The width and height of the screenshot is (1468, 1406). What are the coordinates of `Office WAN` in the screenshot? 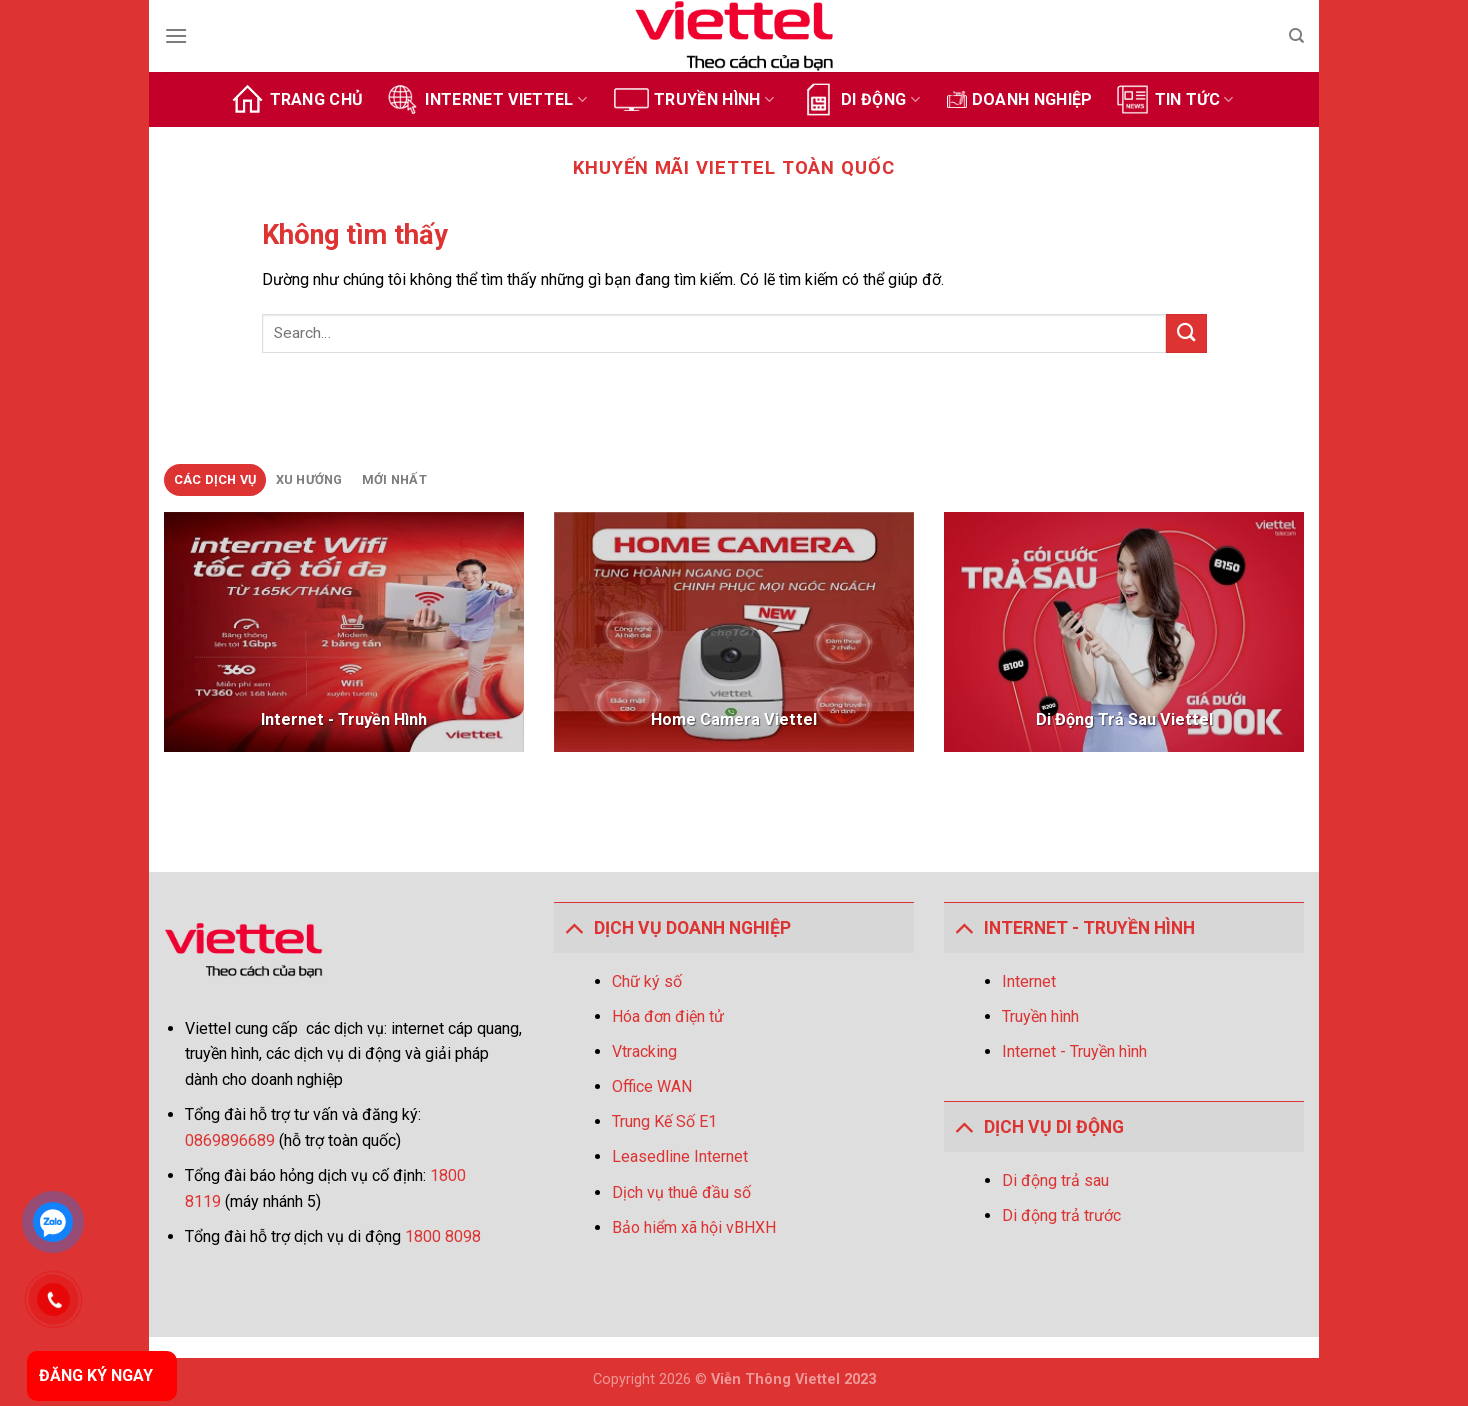 It's located at (652, 1086).